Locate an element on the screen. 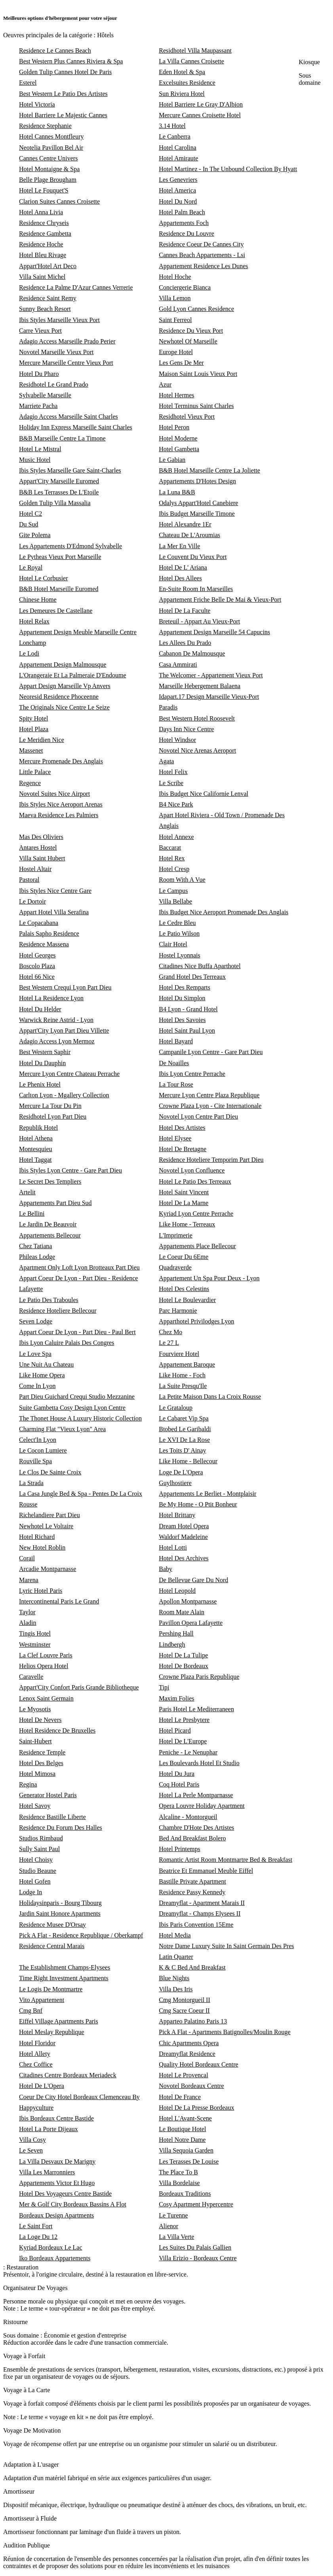  Paris Hotel Le Mediterraneen is located at coordinates (196, 1709).